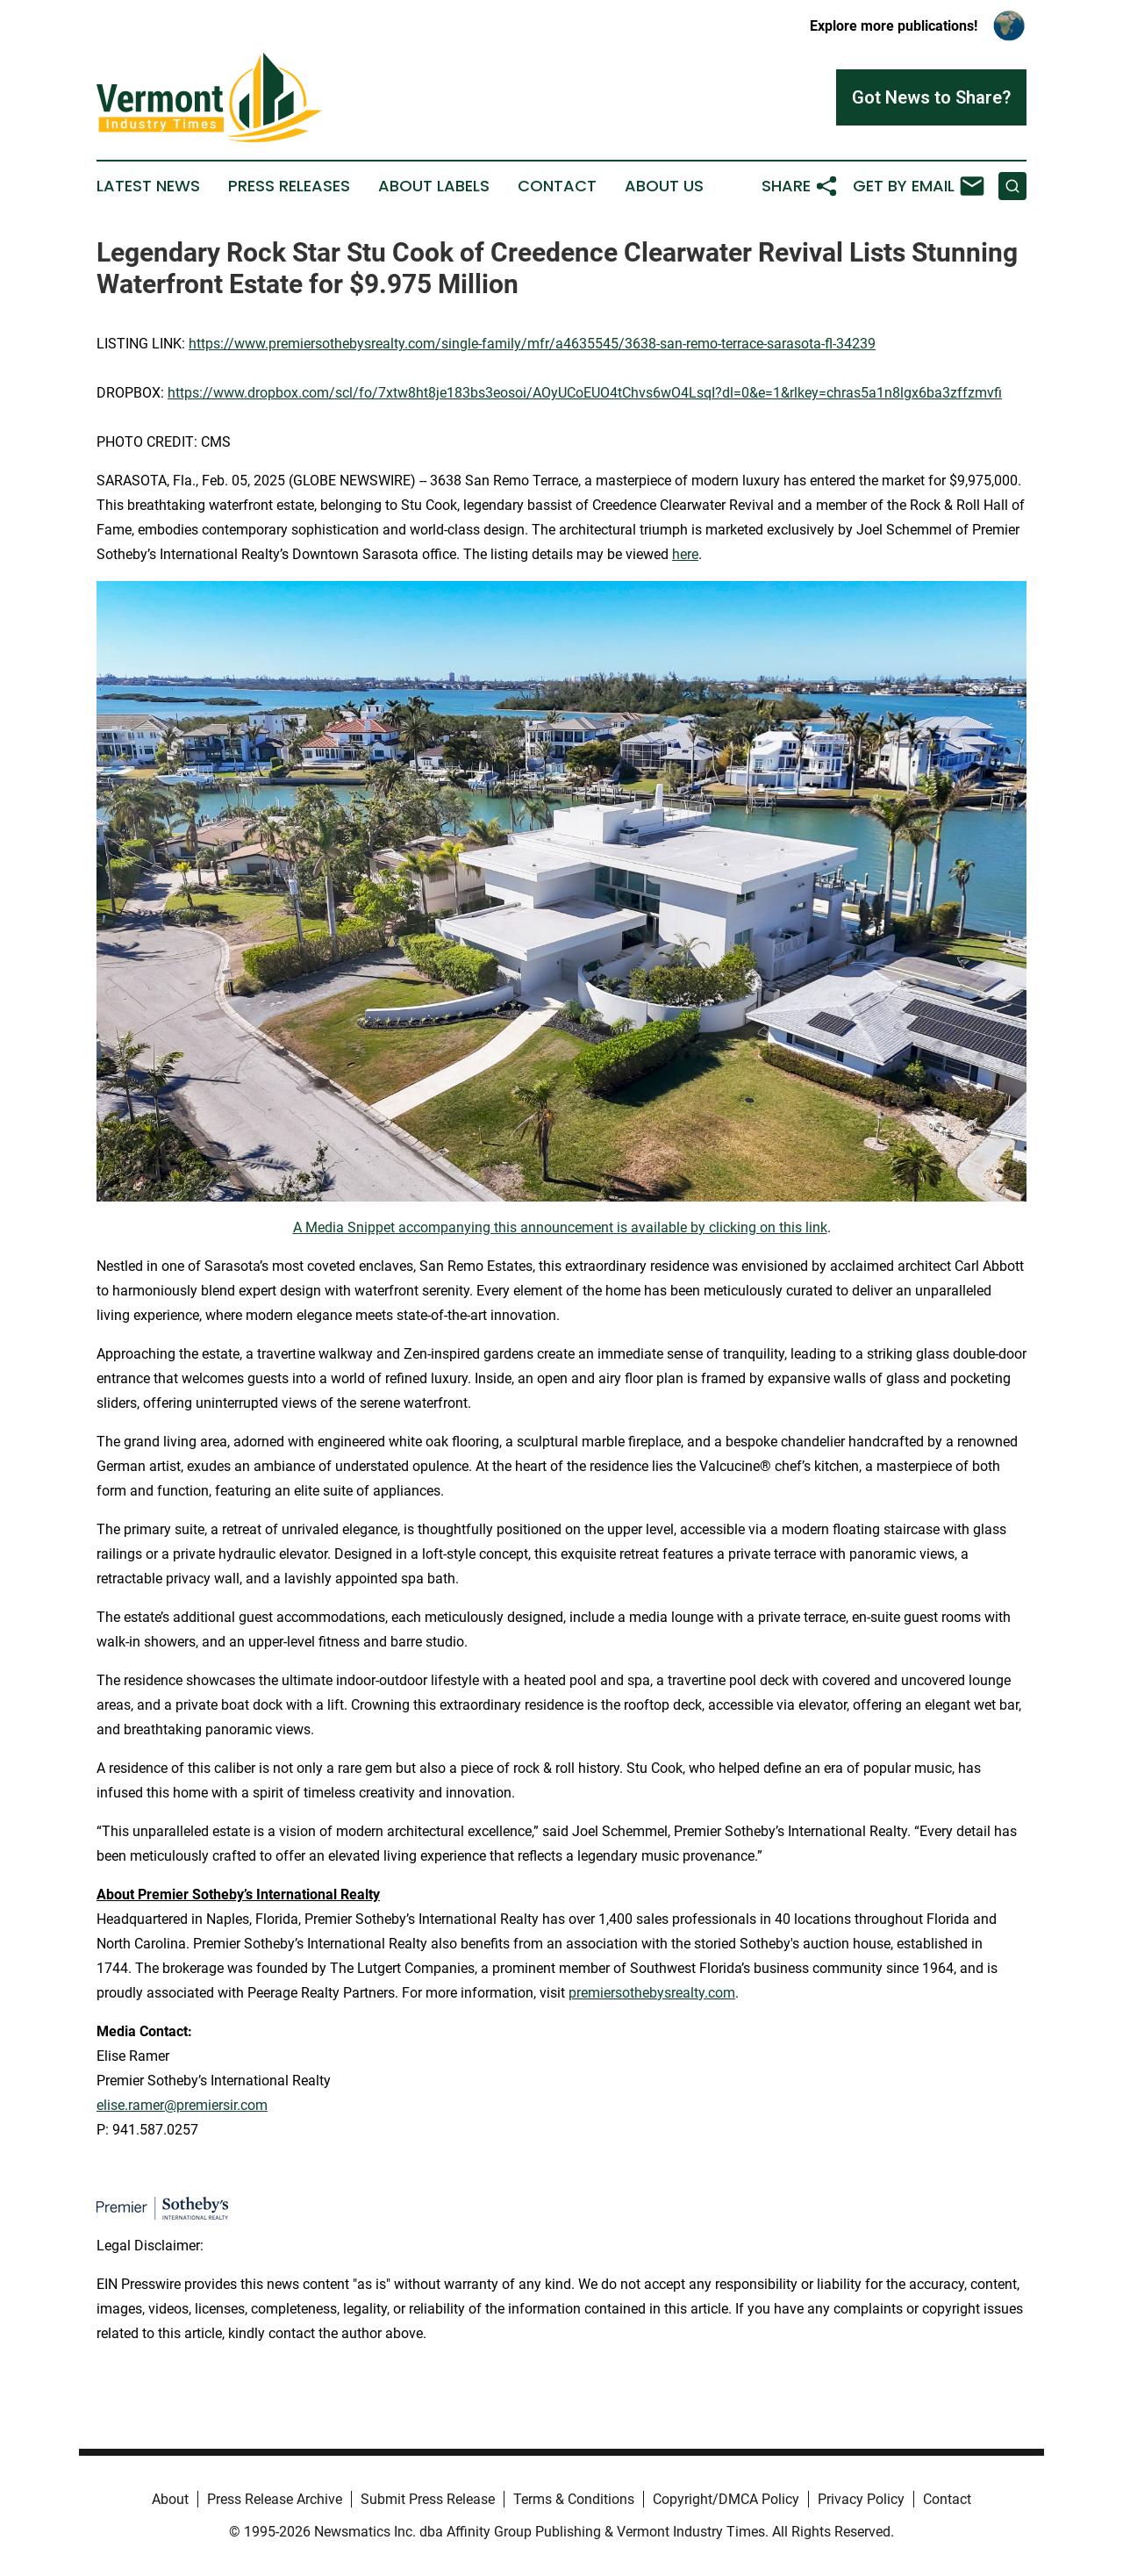 The width and height of the screenshot is (1123, 2576). Describe the element at coordinates (428, 2499) in the screenshot. I see `Submit Press Release` at that location.